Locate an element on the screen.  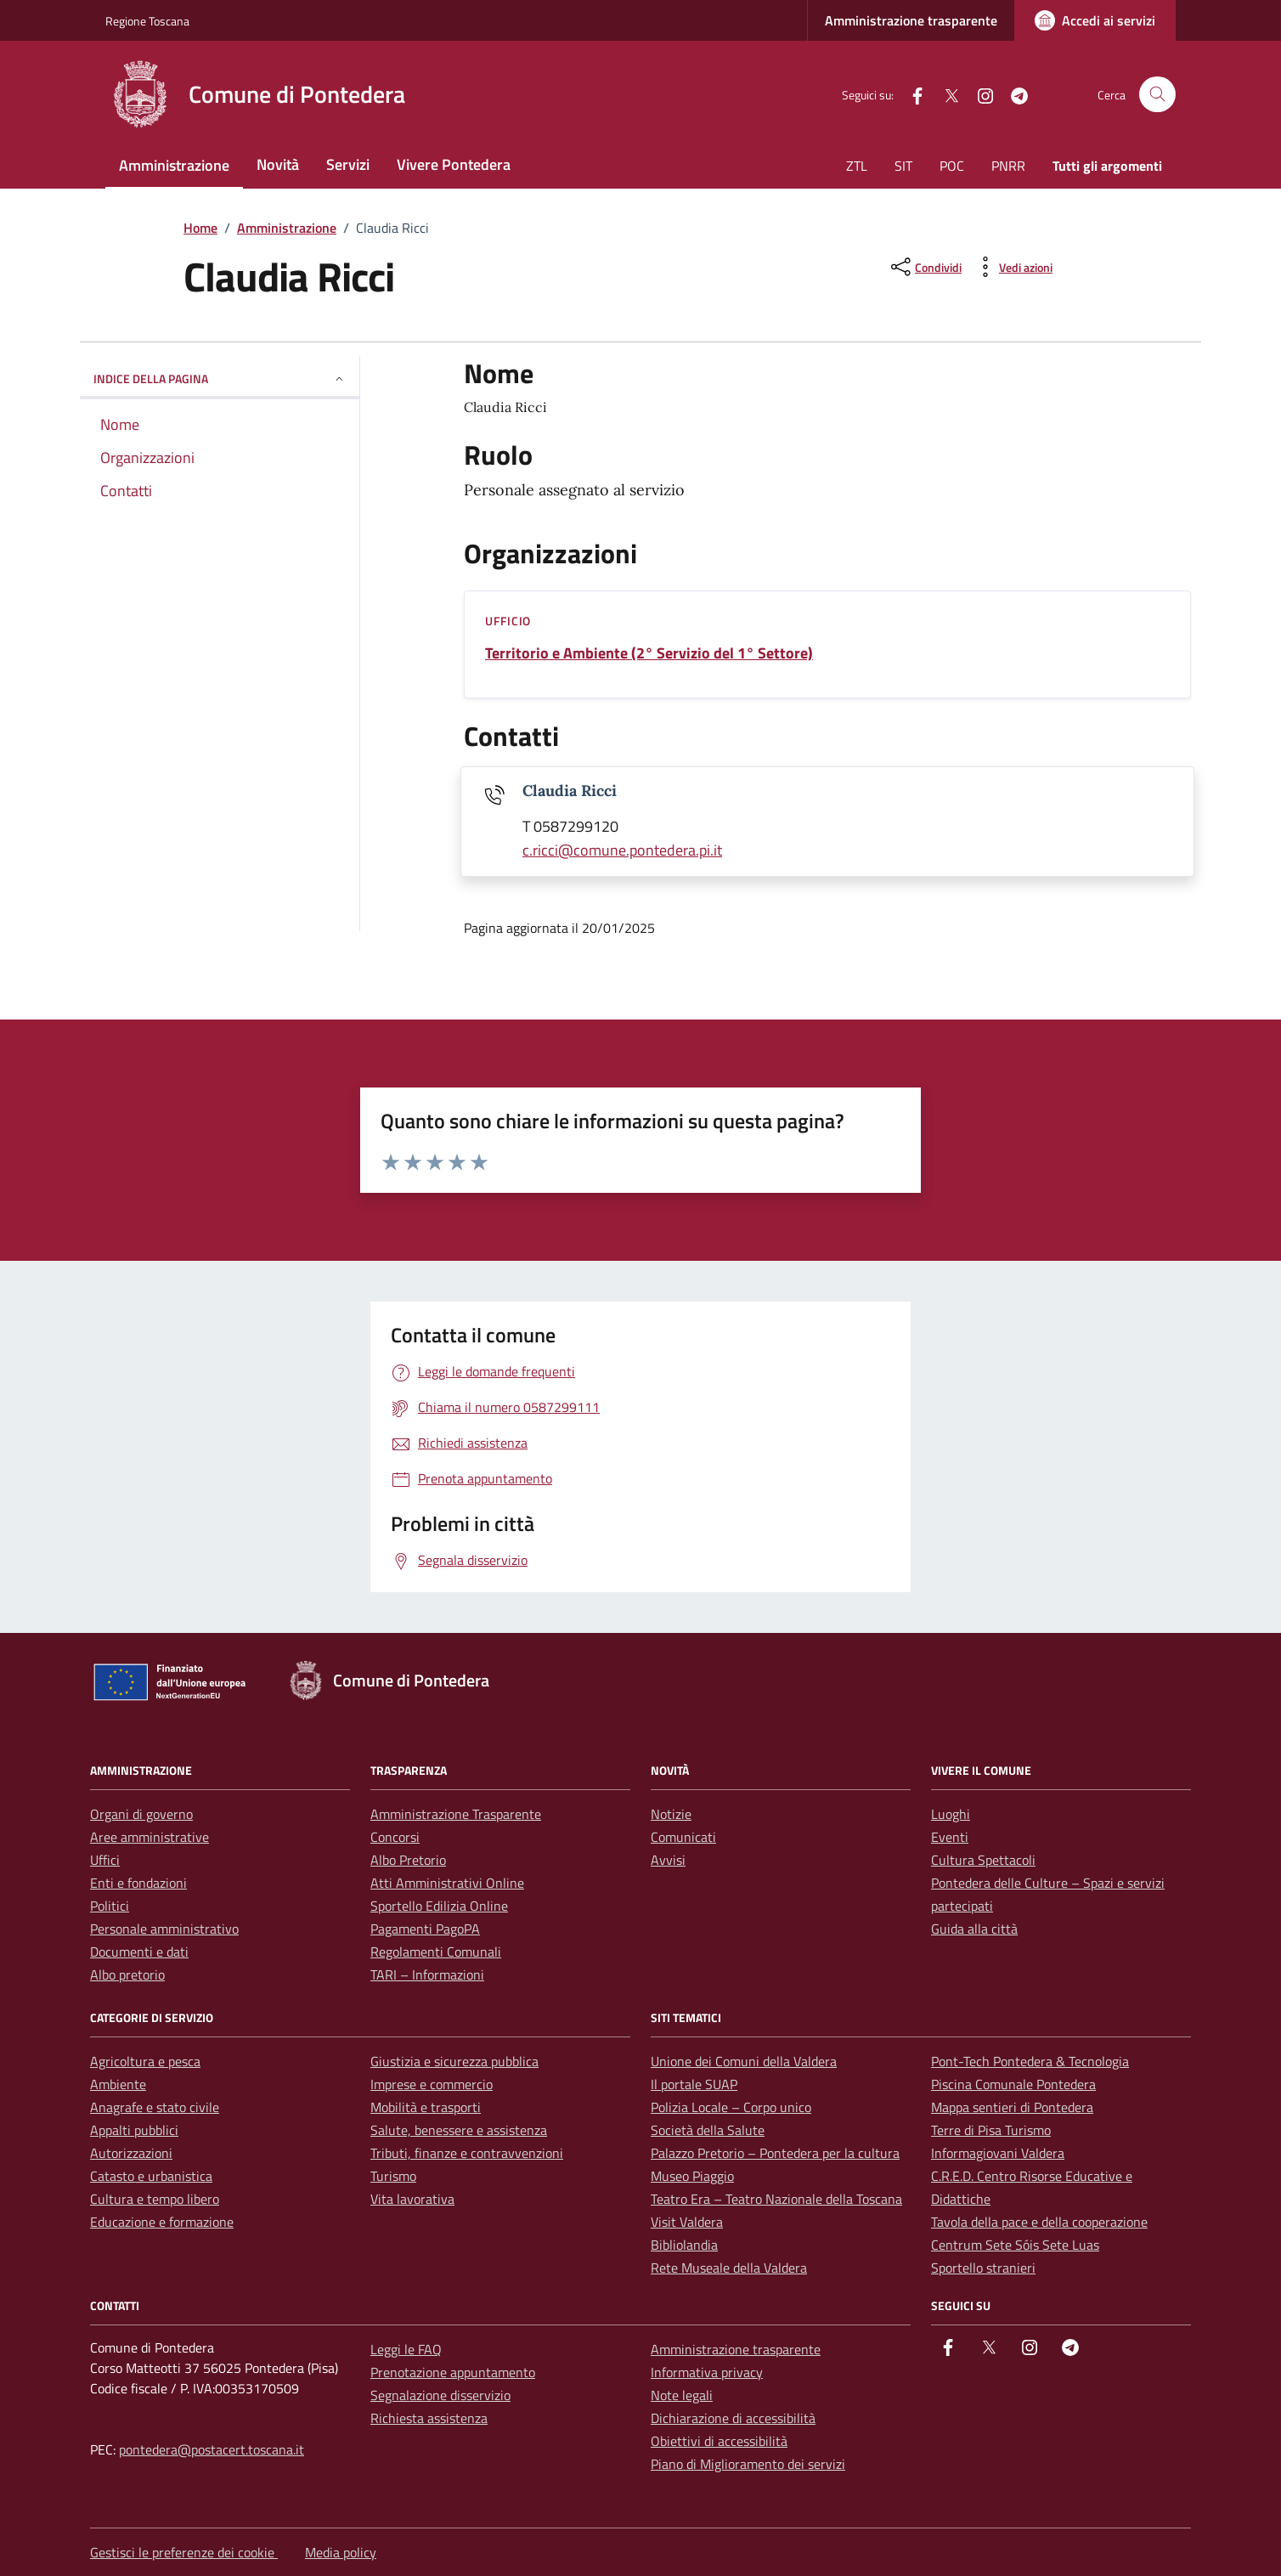
pontedera@postacert.toscana.it is located at coordinates (211, 2449).